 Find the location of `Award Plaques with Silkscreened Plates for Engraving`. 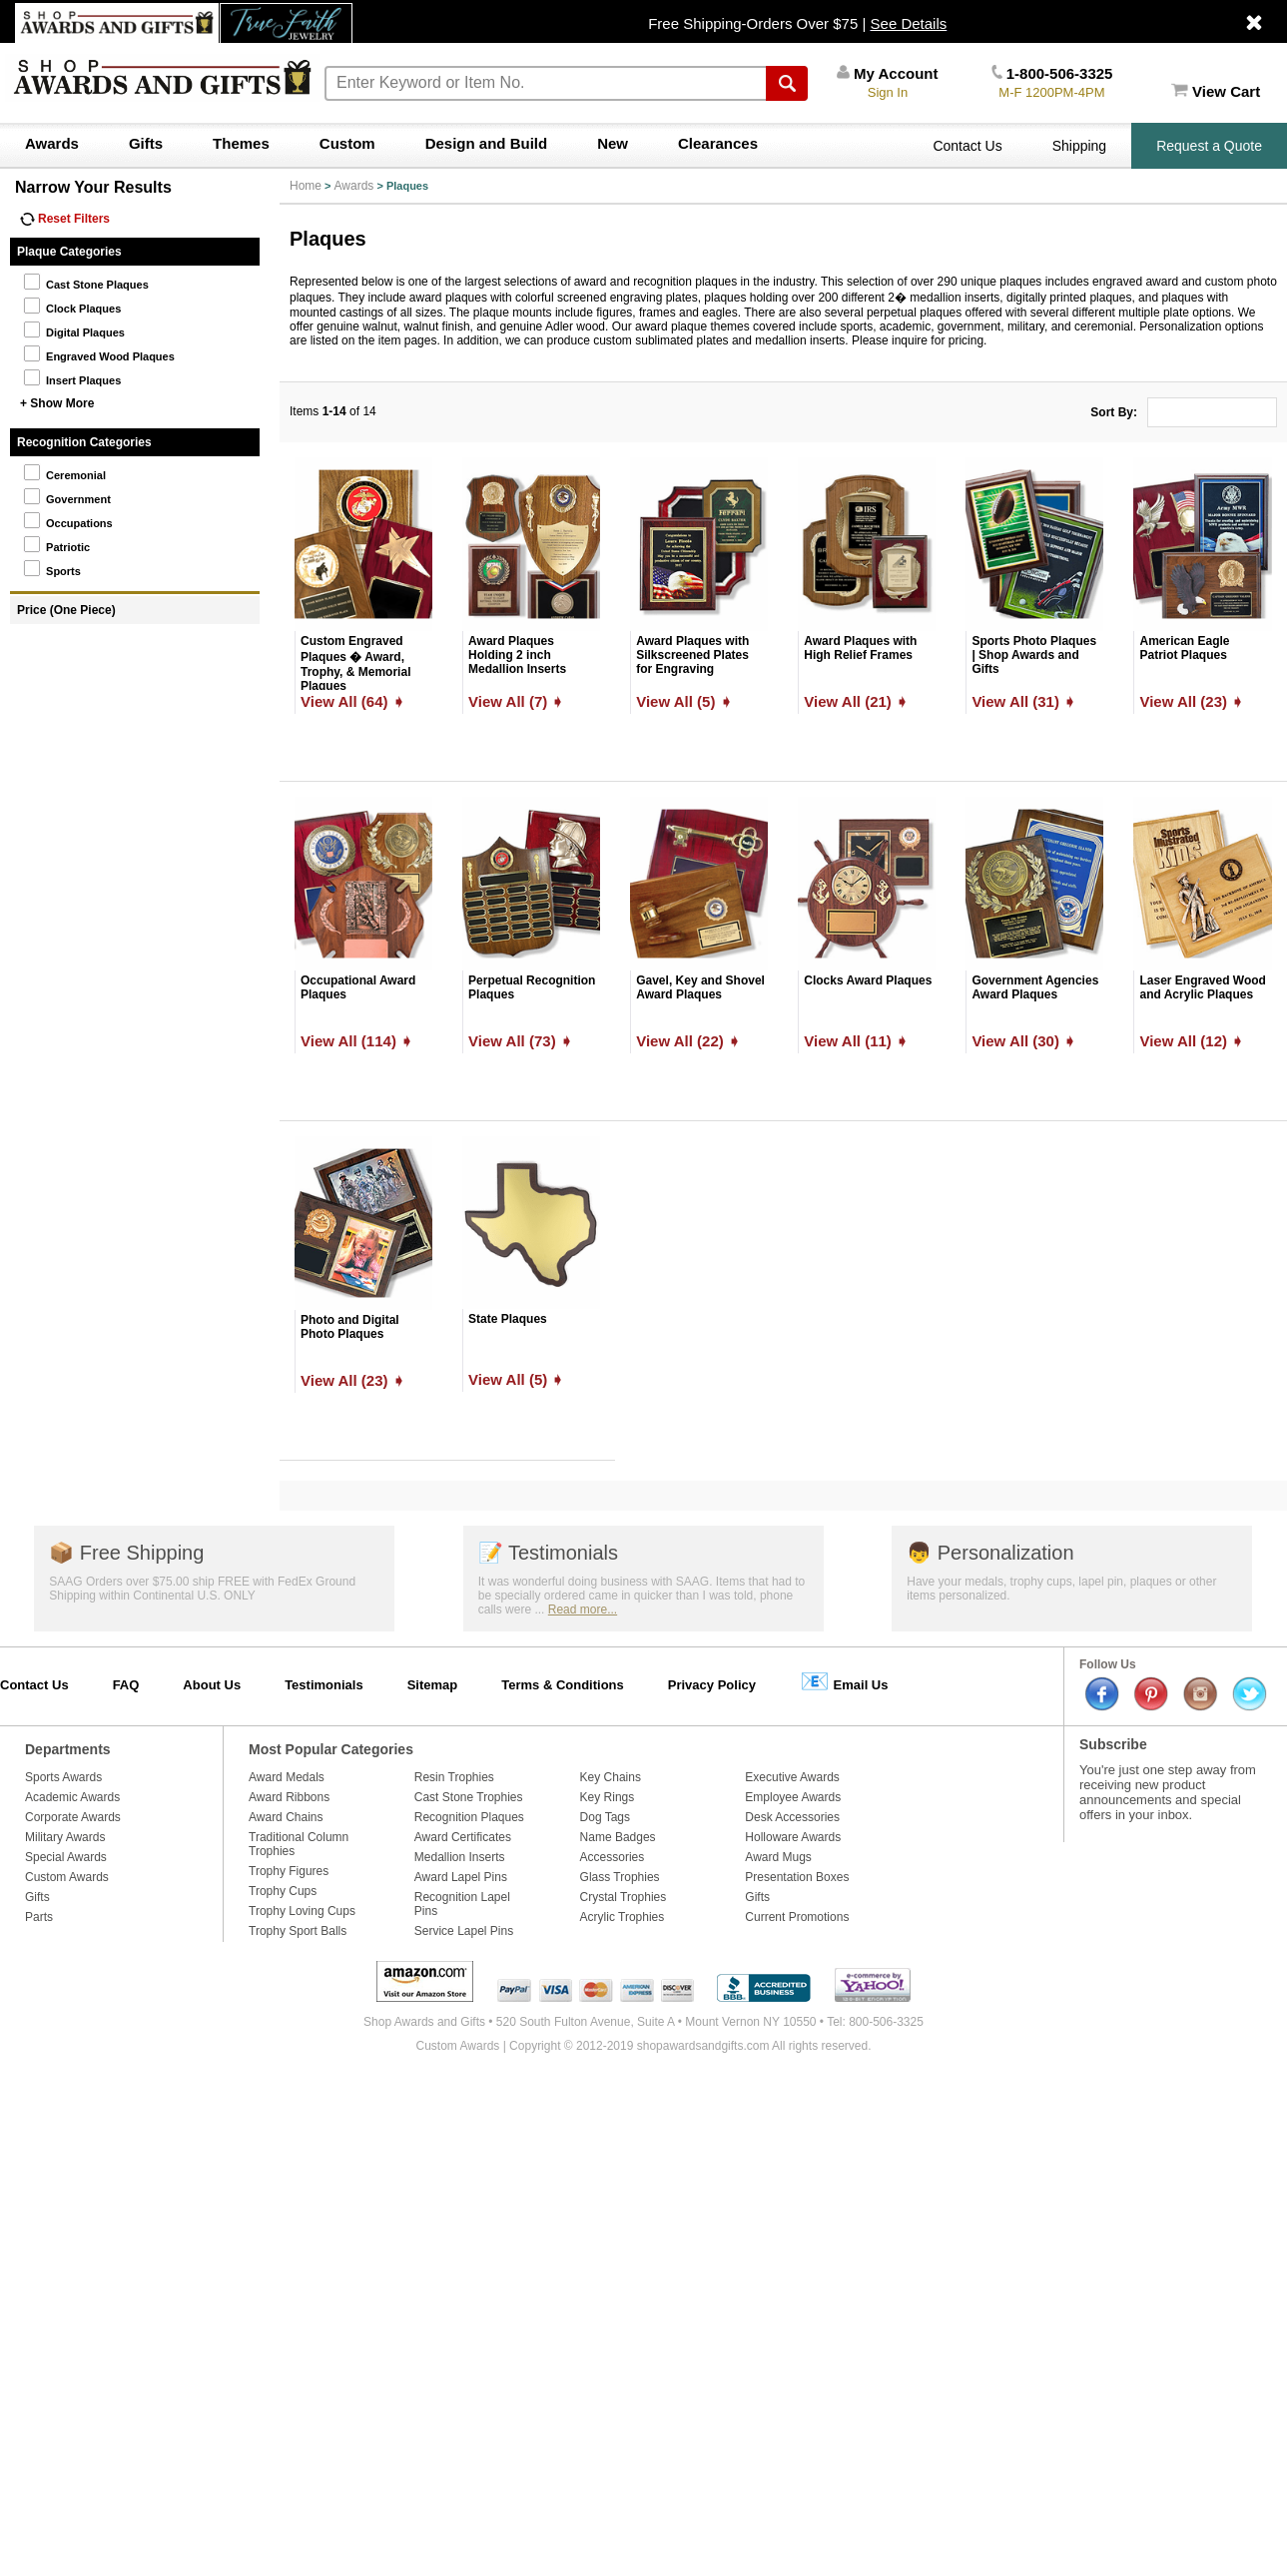

Award Plaques with Silkscreened Plates for Engraving is located at coordinates (692, 655).